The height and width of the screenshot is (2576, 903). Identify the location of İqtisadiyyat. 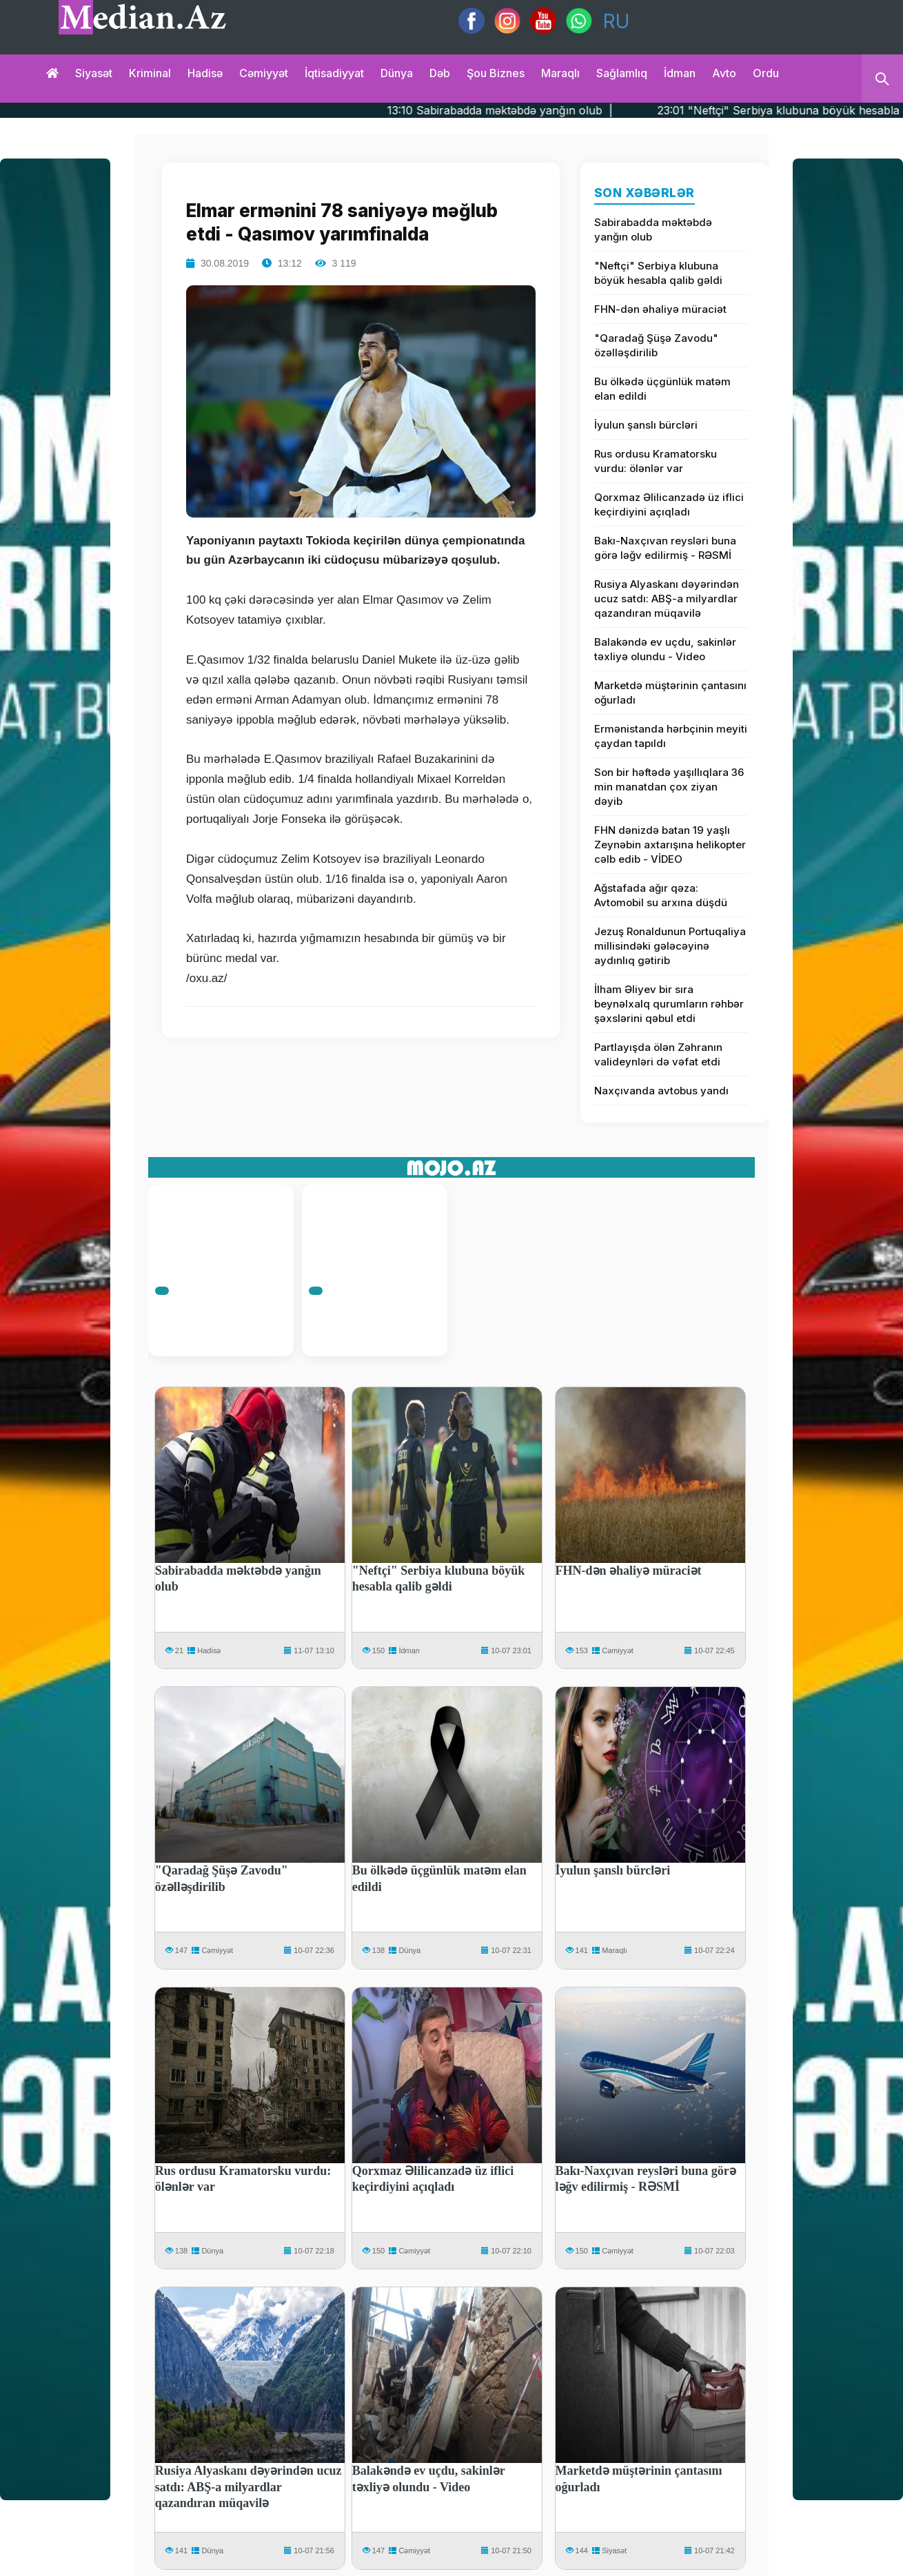
(334, 73).